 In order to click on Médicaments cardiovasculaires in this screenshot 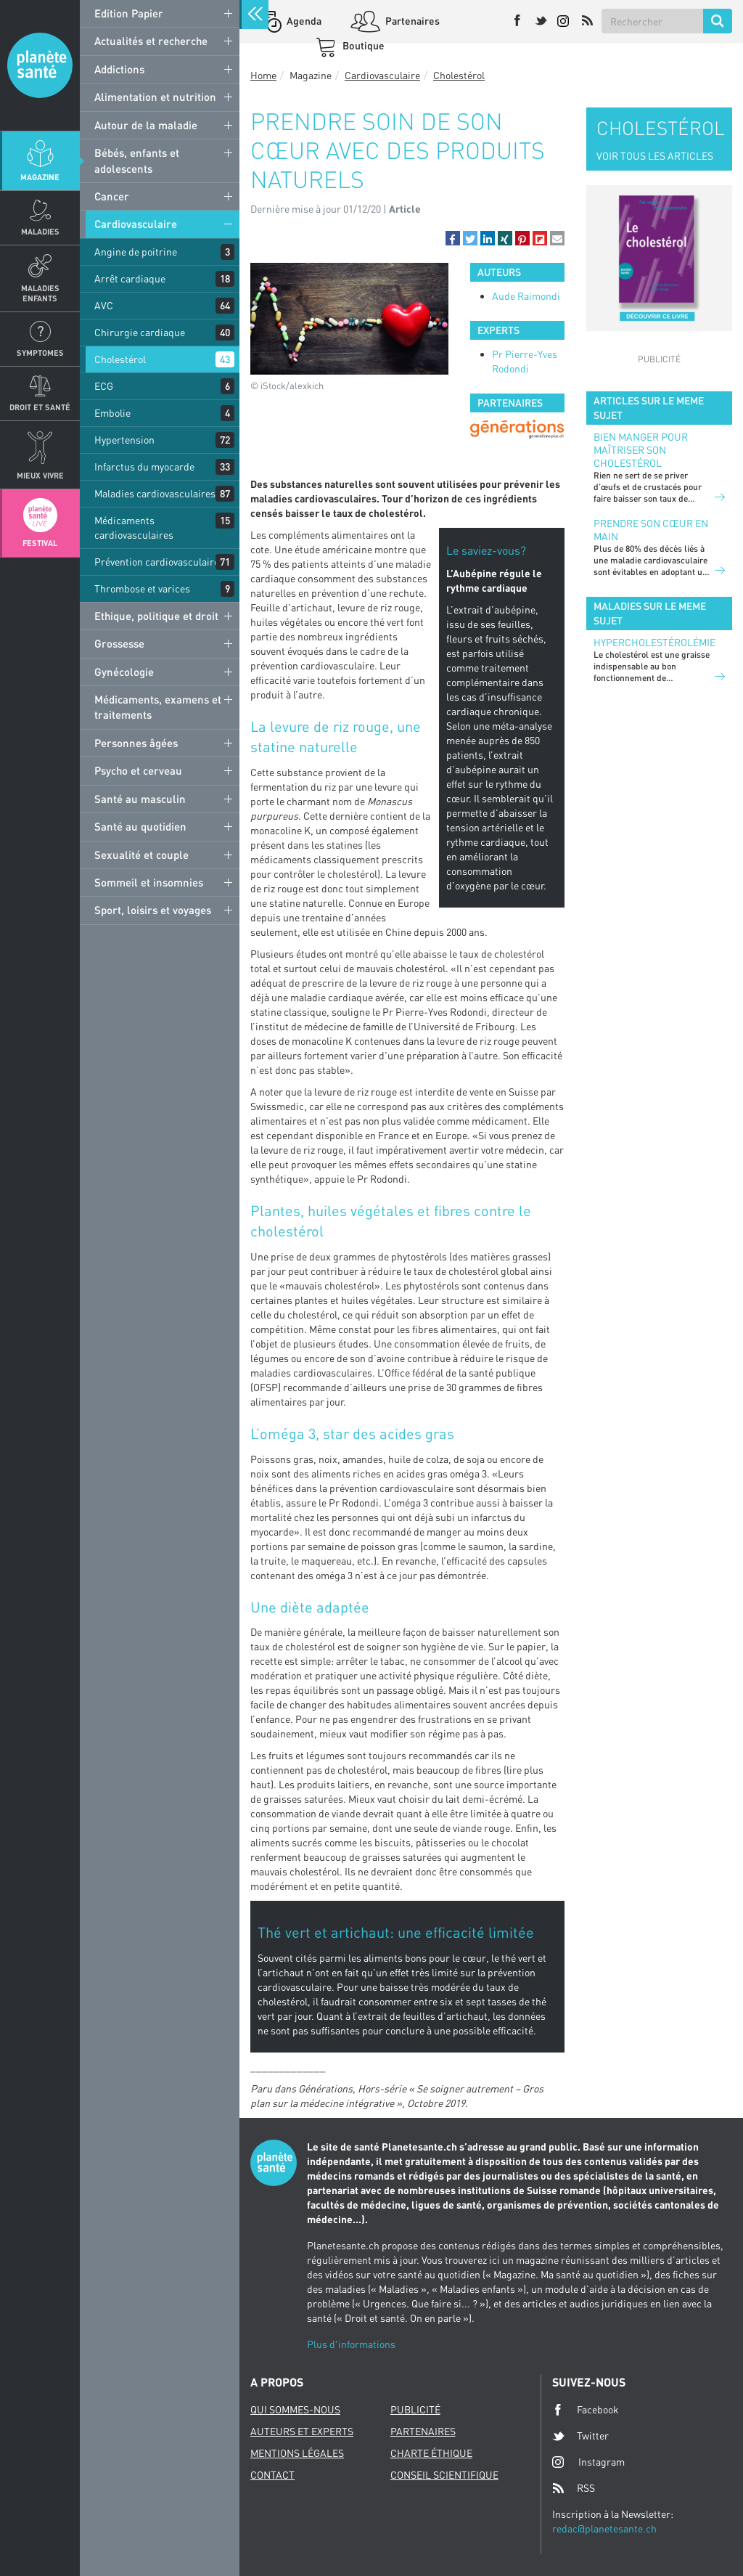, I will do `click(133, 527)`.